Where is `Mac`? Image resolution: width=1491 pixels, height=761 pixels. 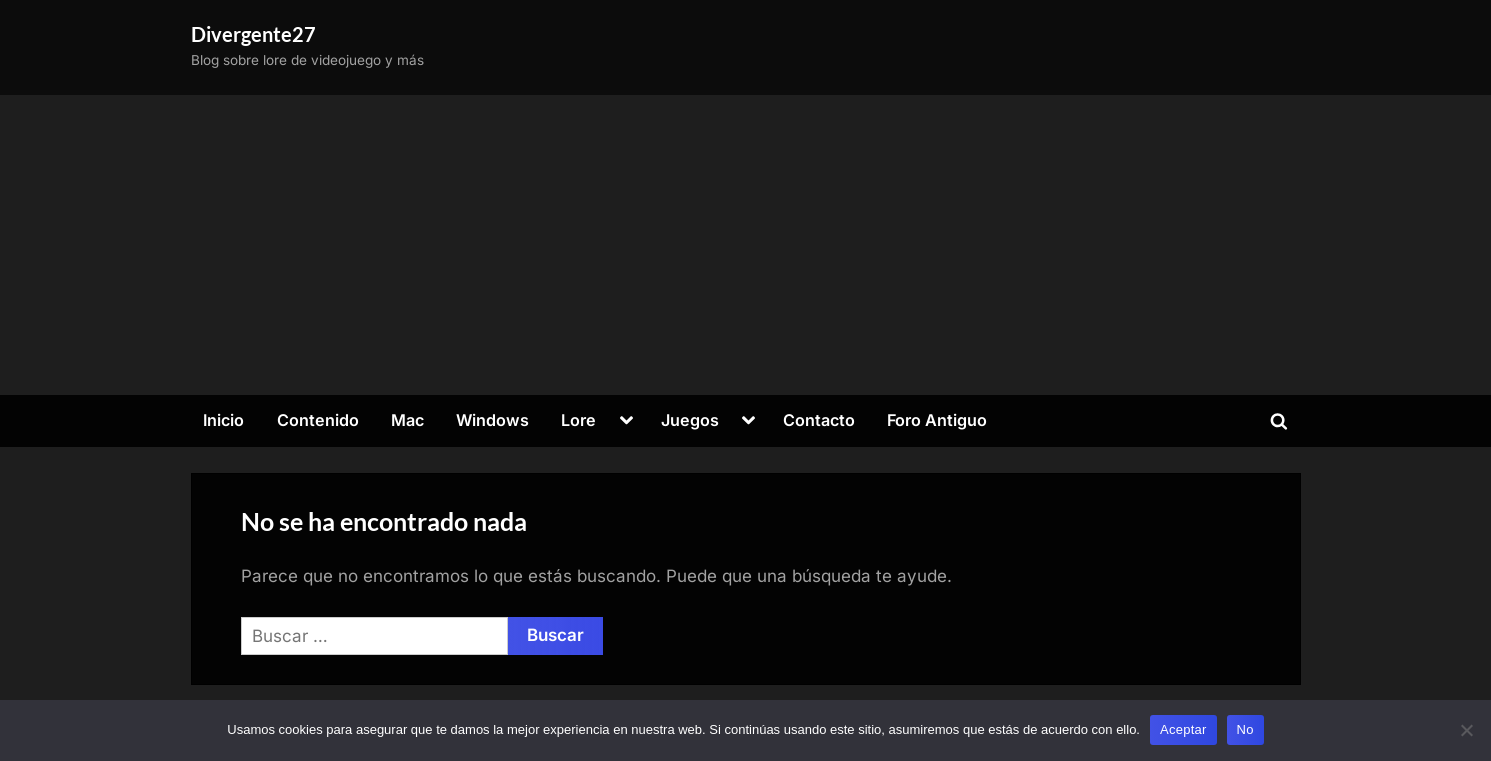
Mac is located at coordinates (407, 420).